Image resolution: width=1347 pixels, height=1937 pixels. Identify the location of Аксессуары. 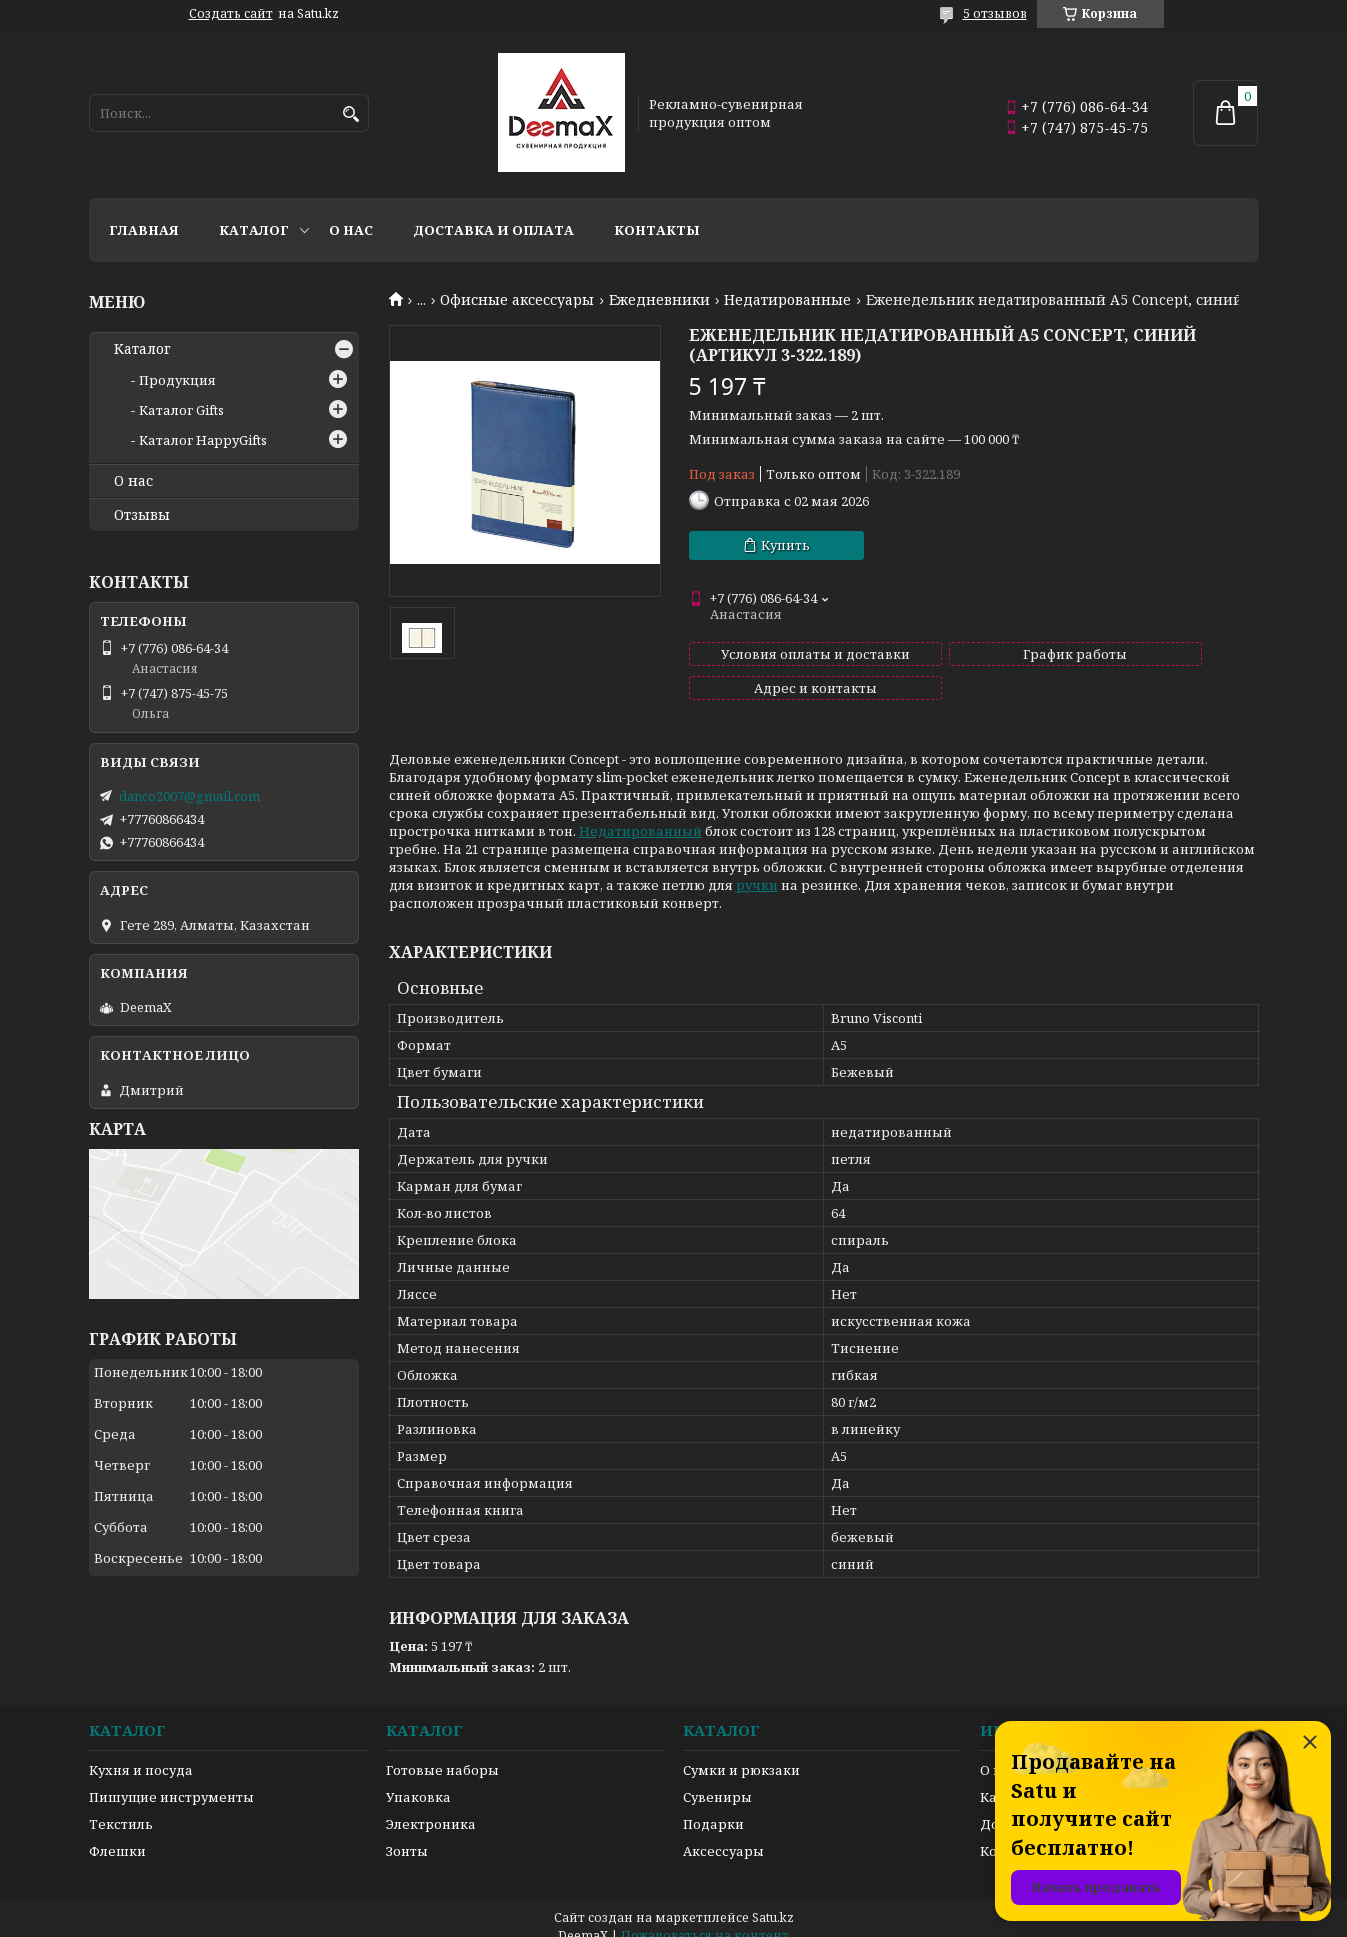
(723, 1833).